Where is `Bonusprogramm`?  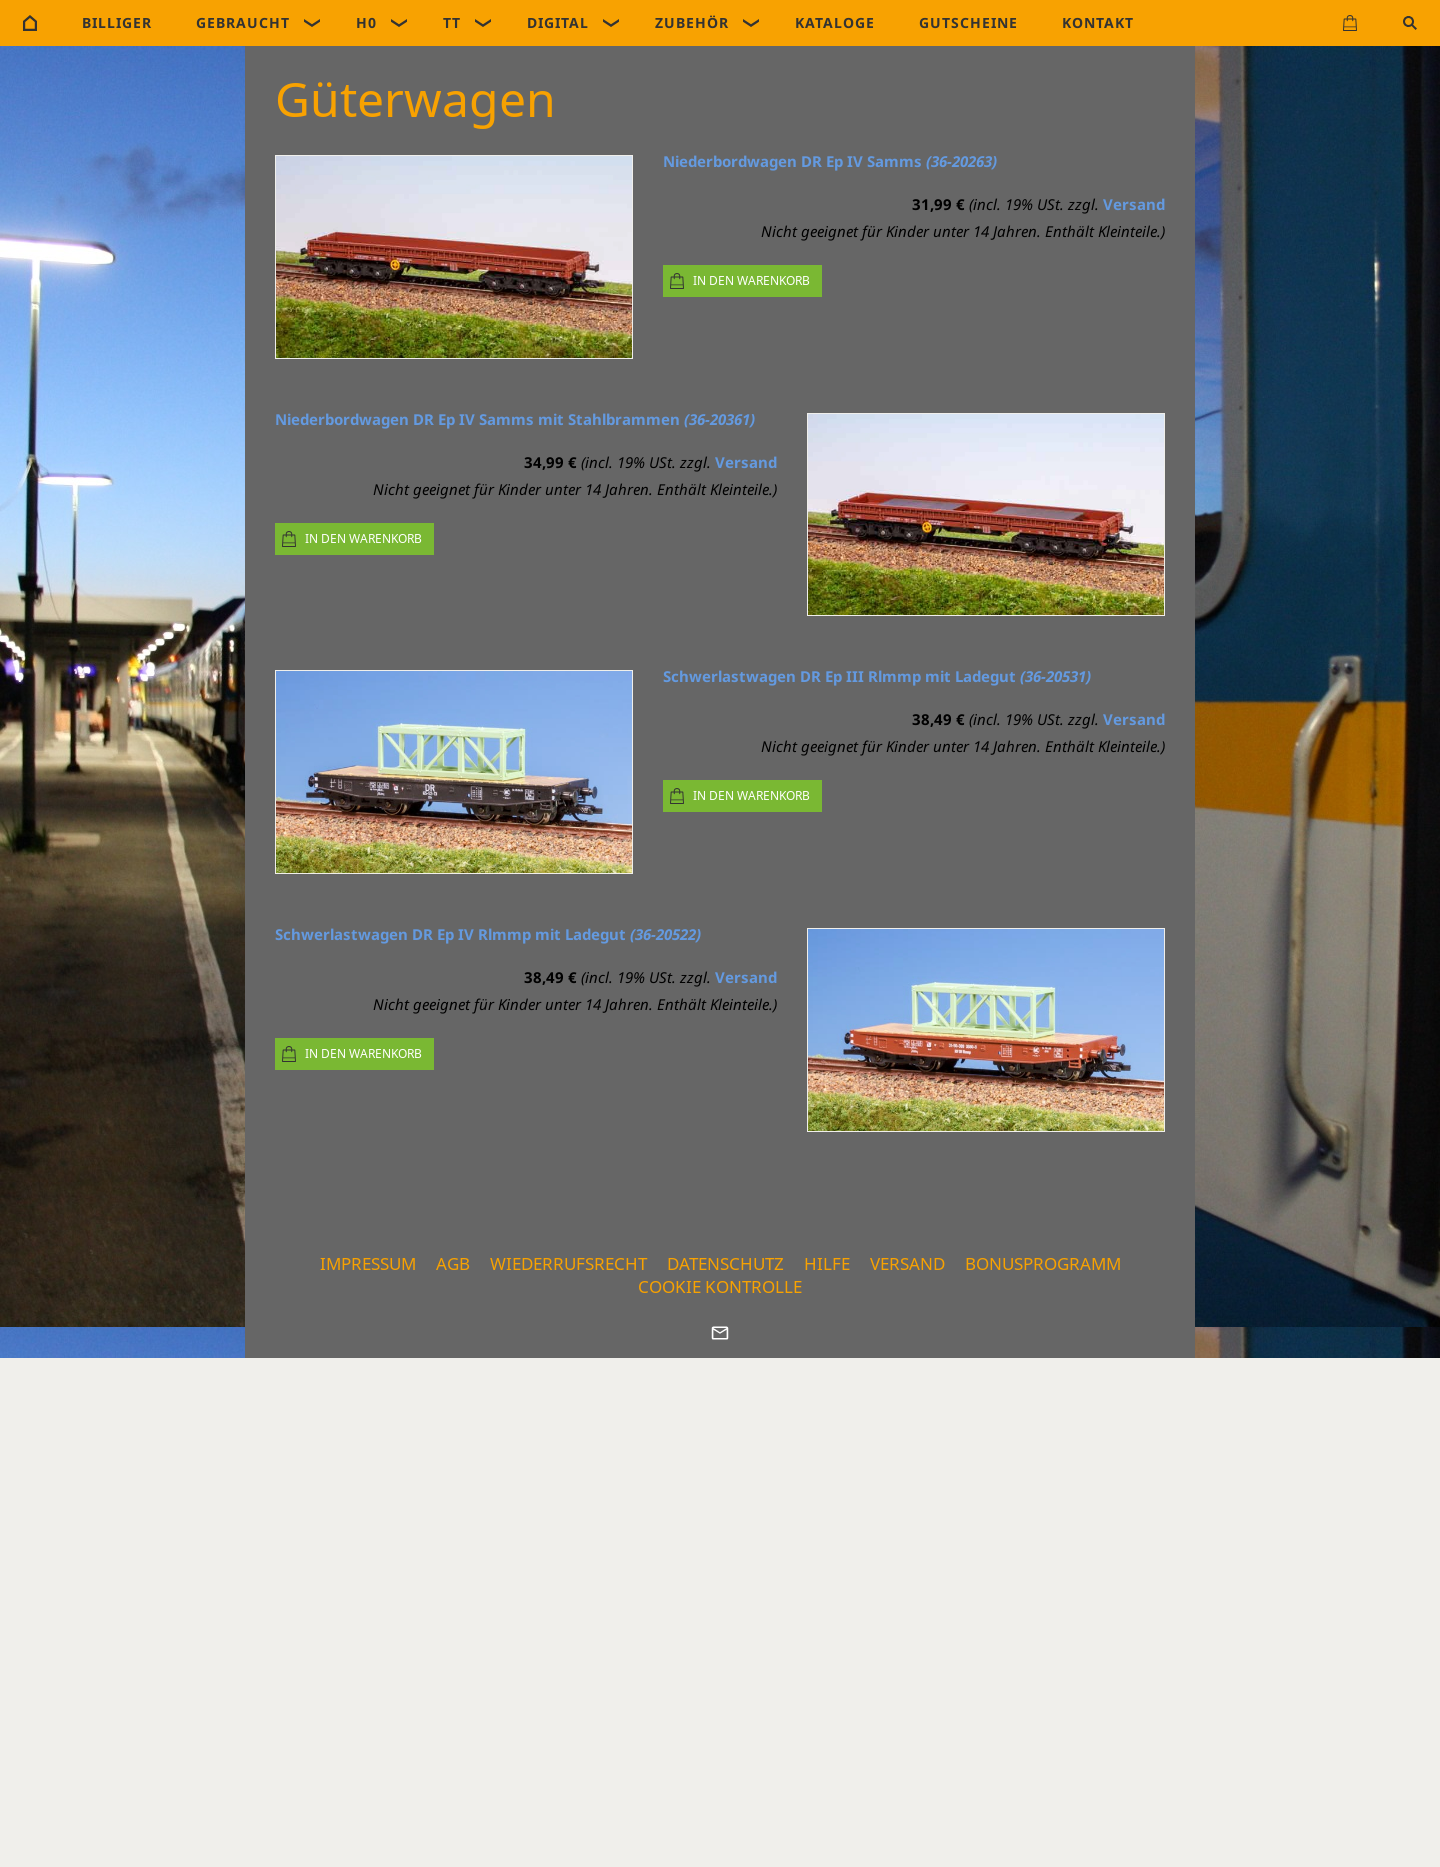 Bonusprogramm is located at coordinates (1043, 1263).